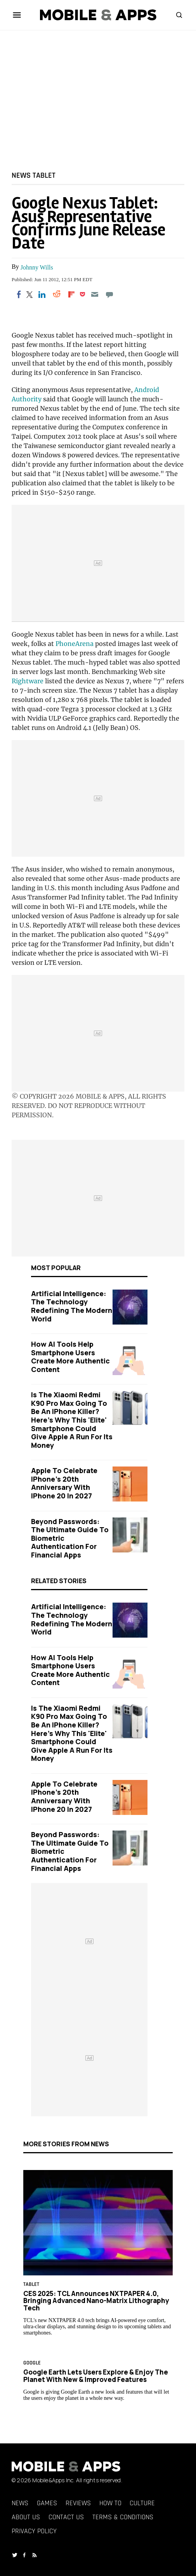 The image size is (196, 2576). Describe the element at coordinates (109, 294) in the screenshot. I see `[Move to comment]` at that location.